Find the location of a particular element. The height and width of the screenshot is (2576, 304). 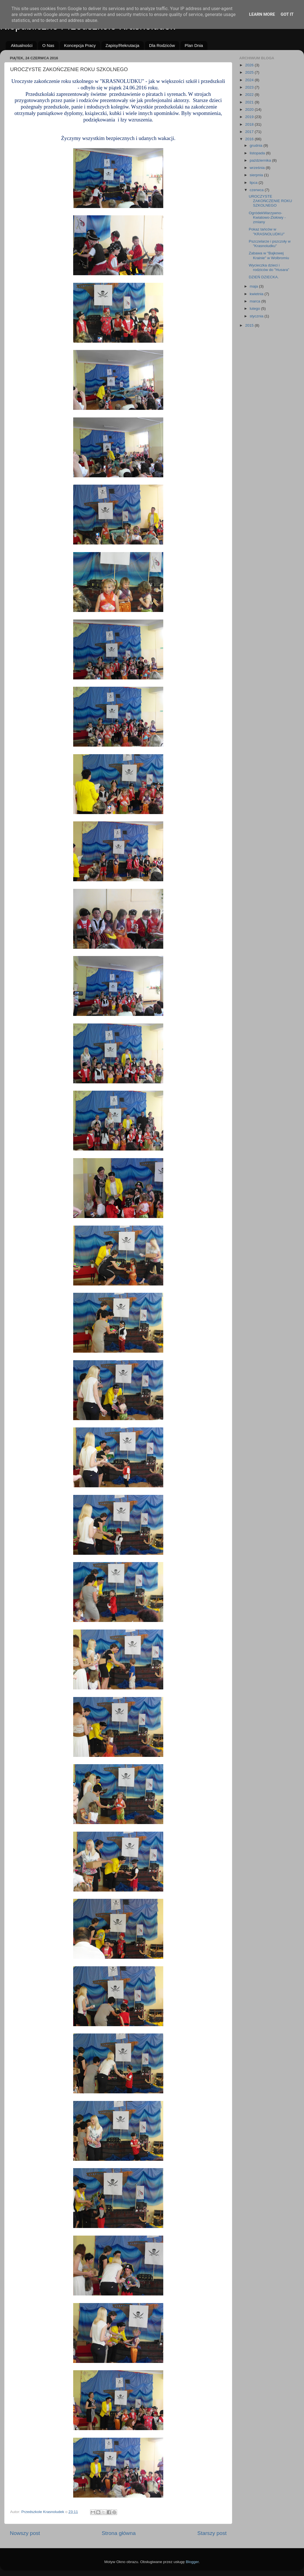

DZIEŃ DZIECKA. is located at coordinates (264, 277).